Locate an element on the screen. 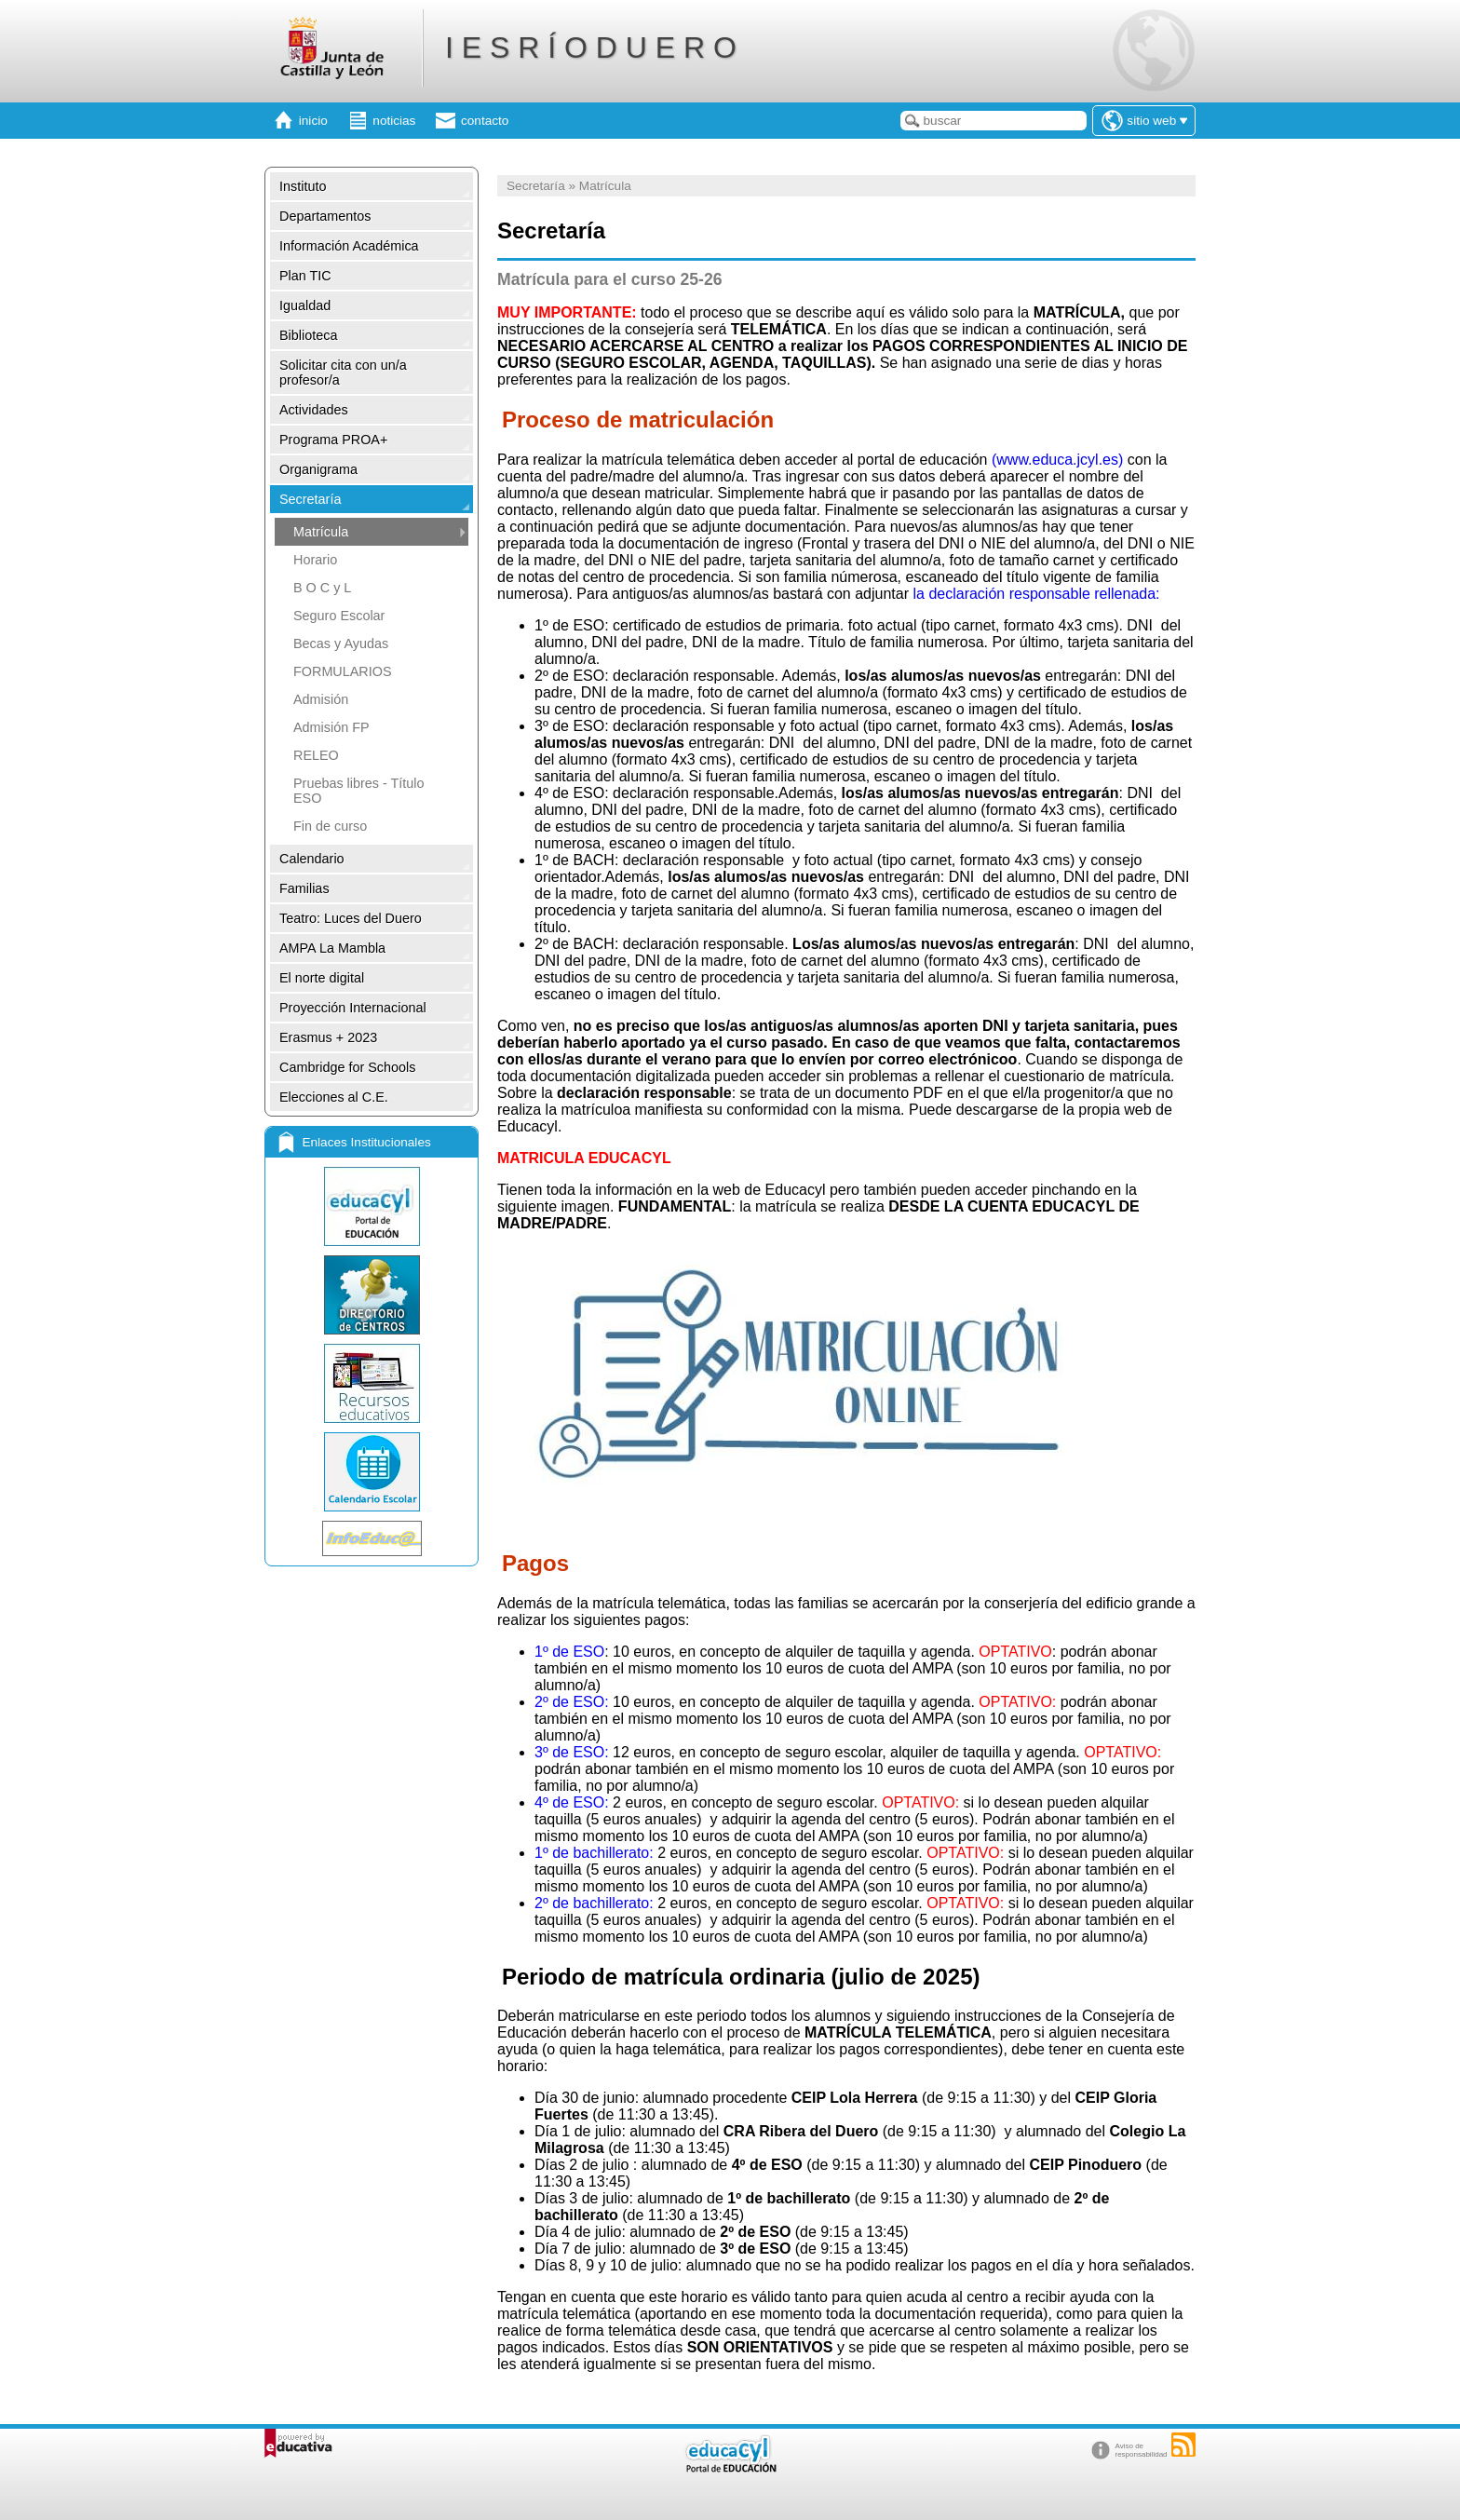 This screenshot has height=2520, width=1460. Horario is located at coordinates (315, 559).